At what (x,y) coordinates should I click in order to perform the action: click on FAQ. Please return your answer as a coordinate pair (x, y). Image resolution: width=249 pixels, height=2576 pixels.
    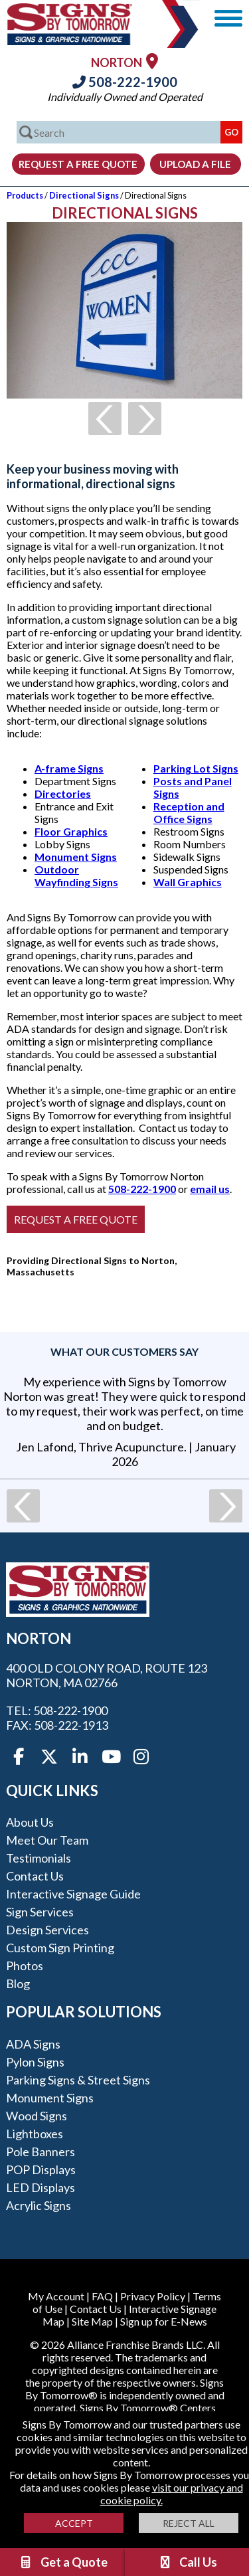
    Looking at the image, I should click on (102, 2296).